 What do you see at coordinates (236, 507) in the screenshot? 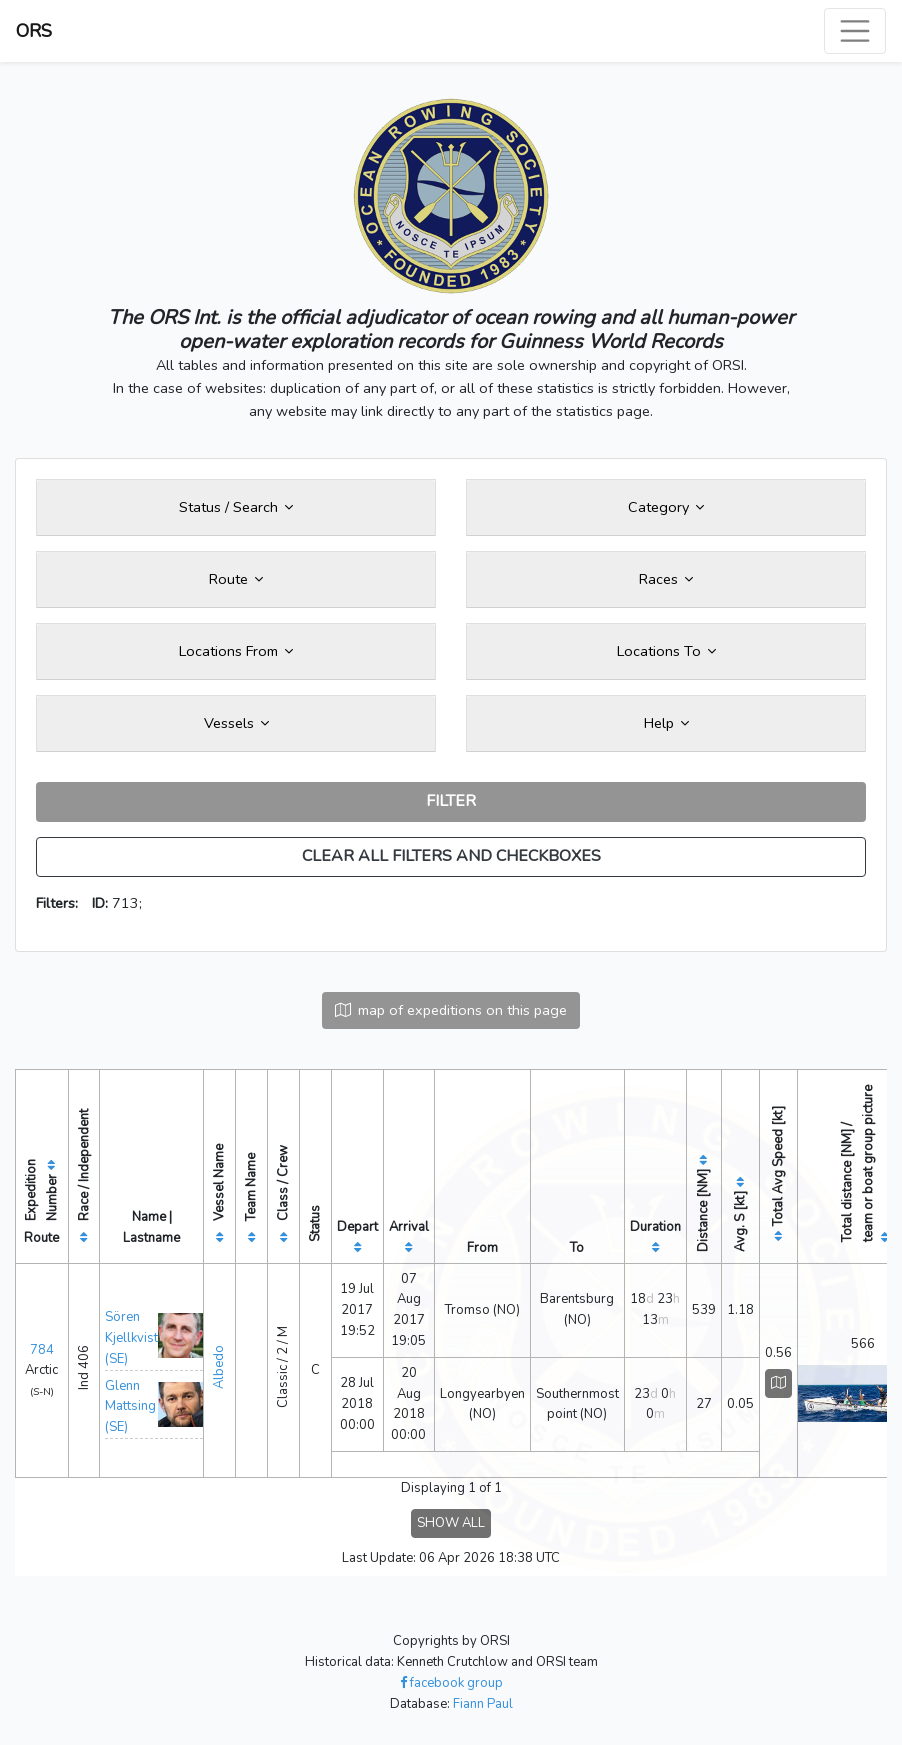
I see `Status / Search` at bounding box center [236, 507].